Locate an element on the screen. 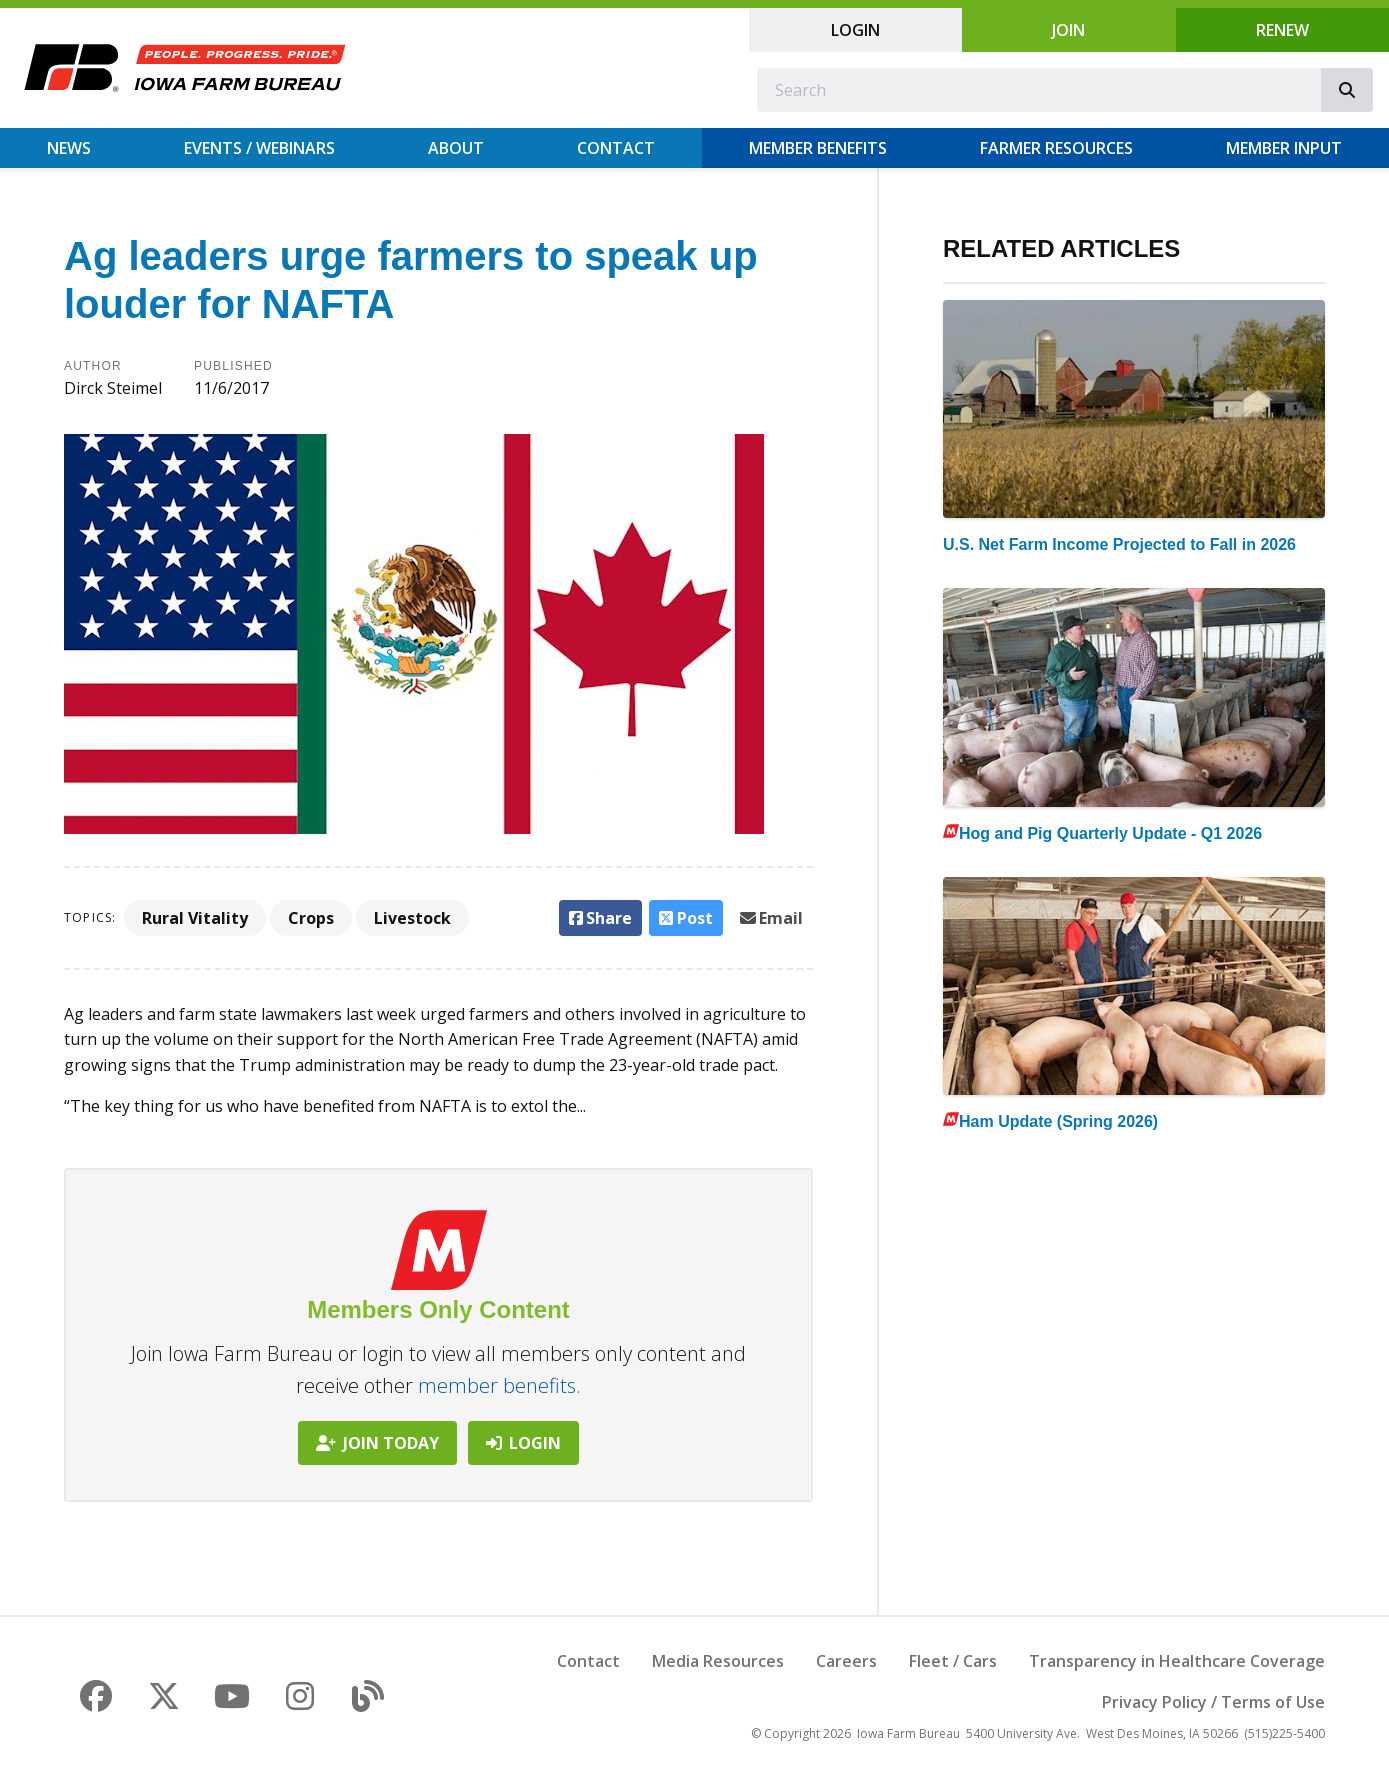 This screenshot has height=1775, width=1389. Member Input is located at coordinates (1284, 148).